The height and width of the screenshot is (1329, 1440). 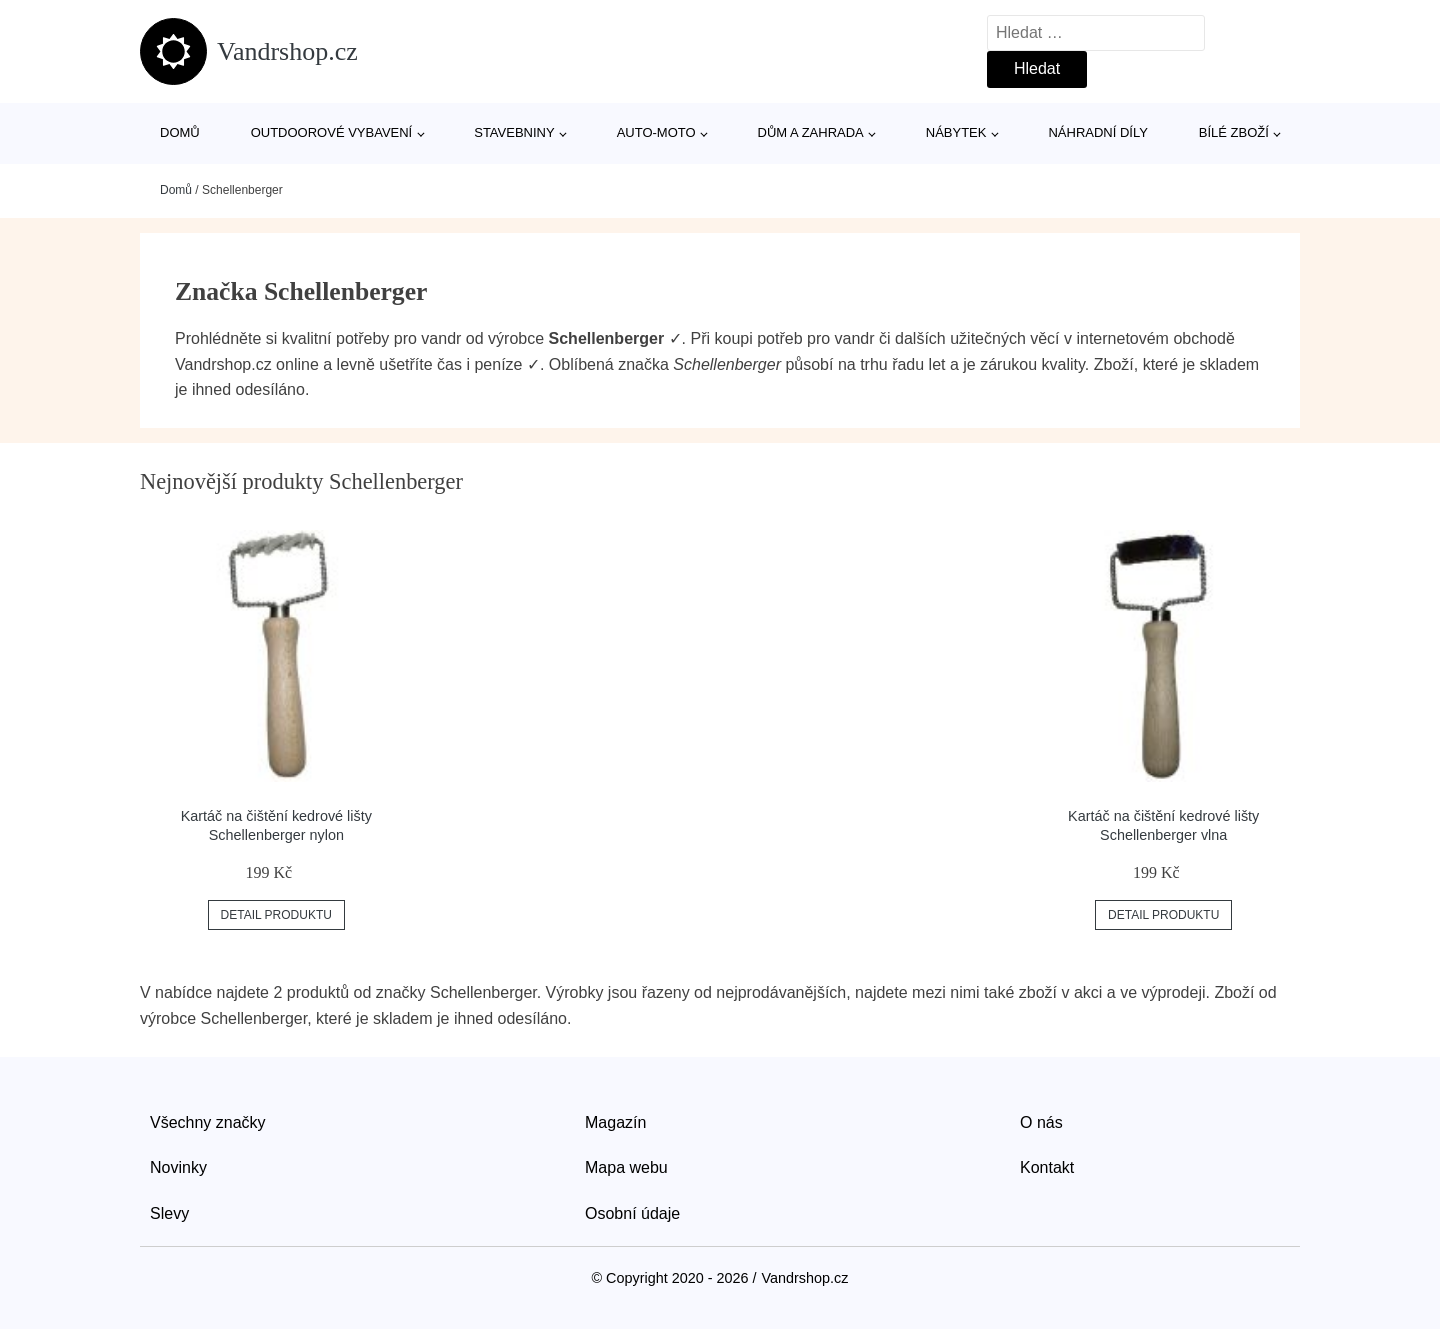 What do you see at coordinates (1047, 1167) in the screenshot?
I see `Kontakt` at bounding box center [1047, 1167].